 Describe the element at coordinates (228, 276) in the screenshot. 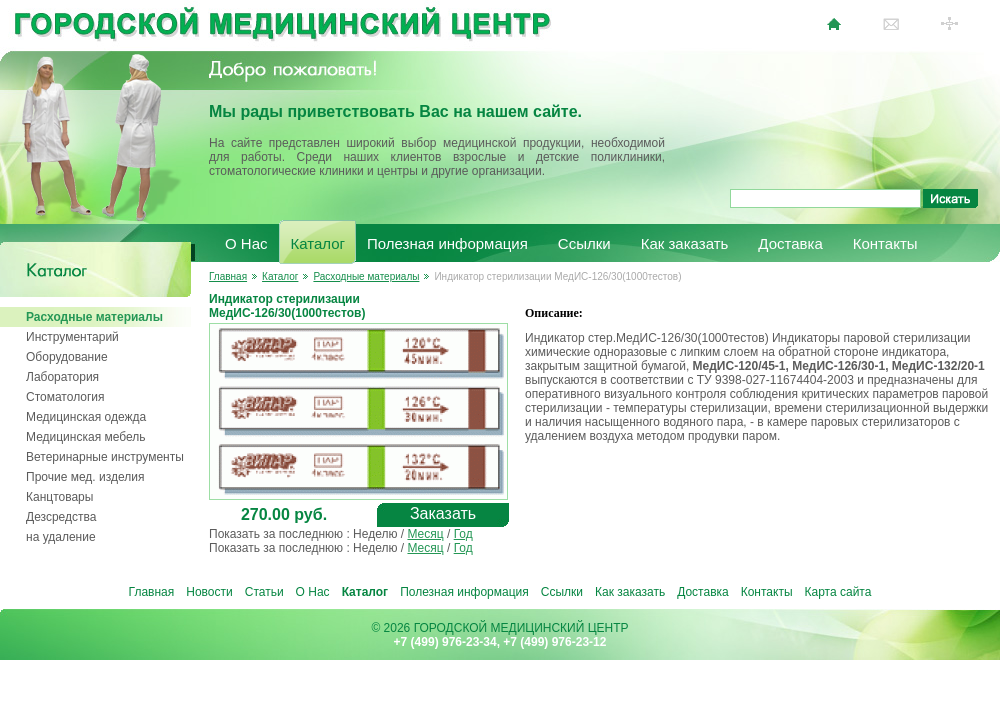

I see `Главная` at that location.